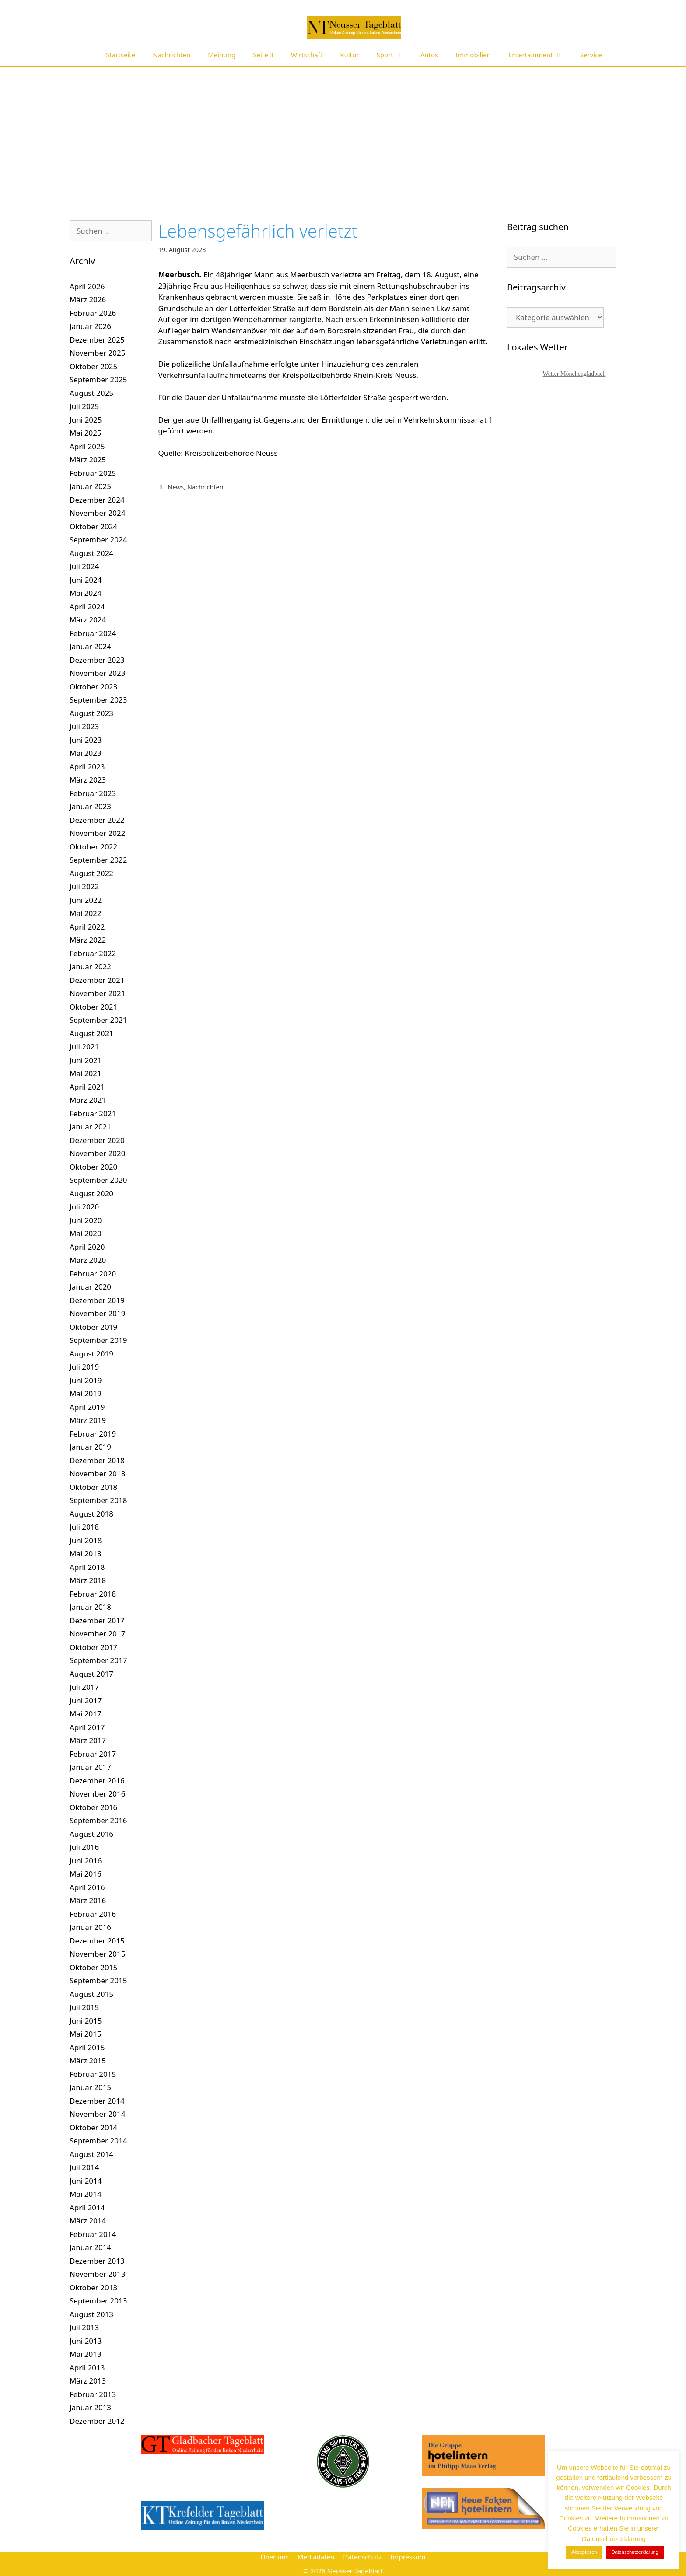 This screenshot has height=2576, width=686. What do you see at coordinates (87, 1087) in the screenshot?
I see `April 2021` at bounding box center [87, 1087].